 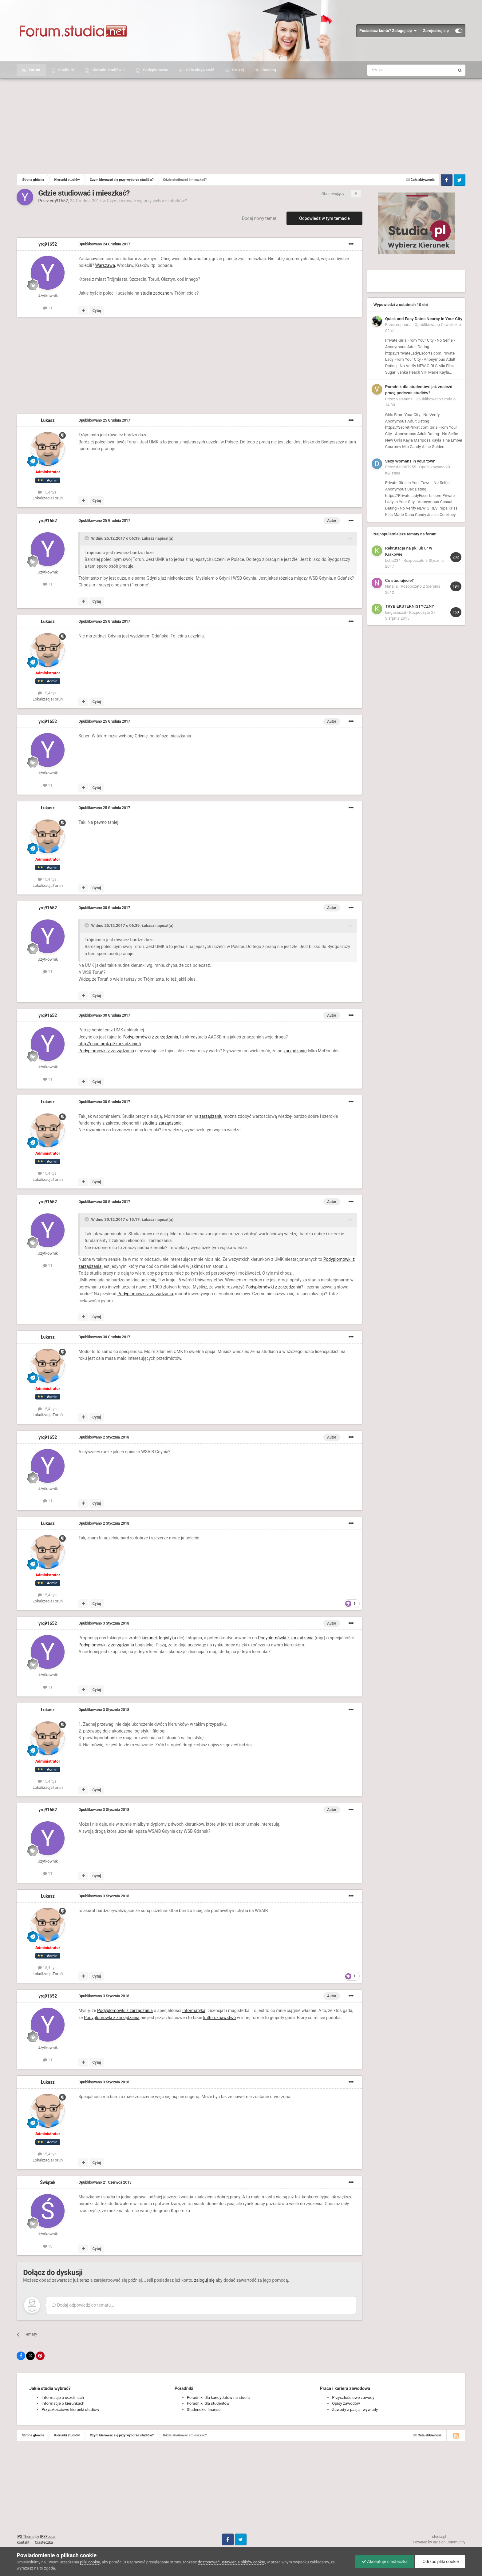 I want to click on Dodaj nowy temat, so click(x=259, y=218).